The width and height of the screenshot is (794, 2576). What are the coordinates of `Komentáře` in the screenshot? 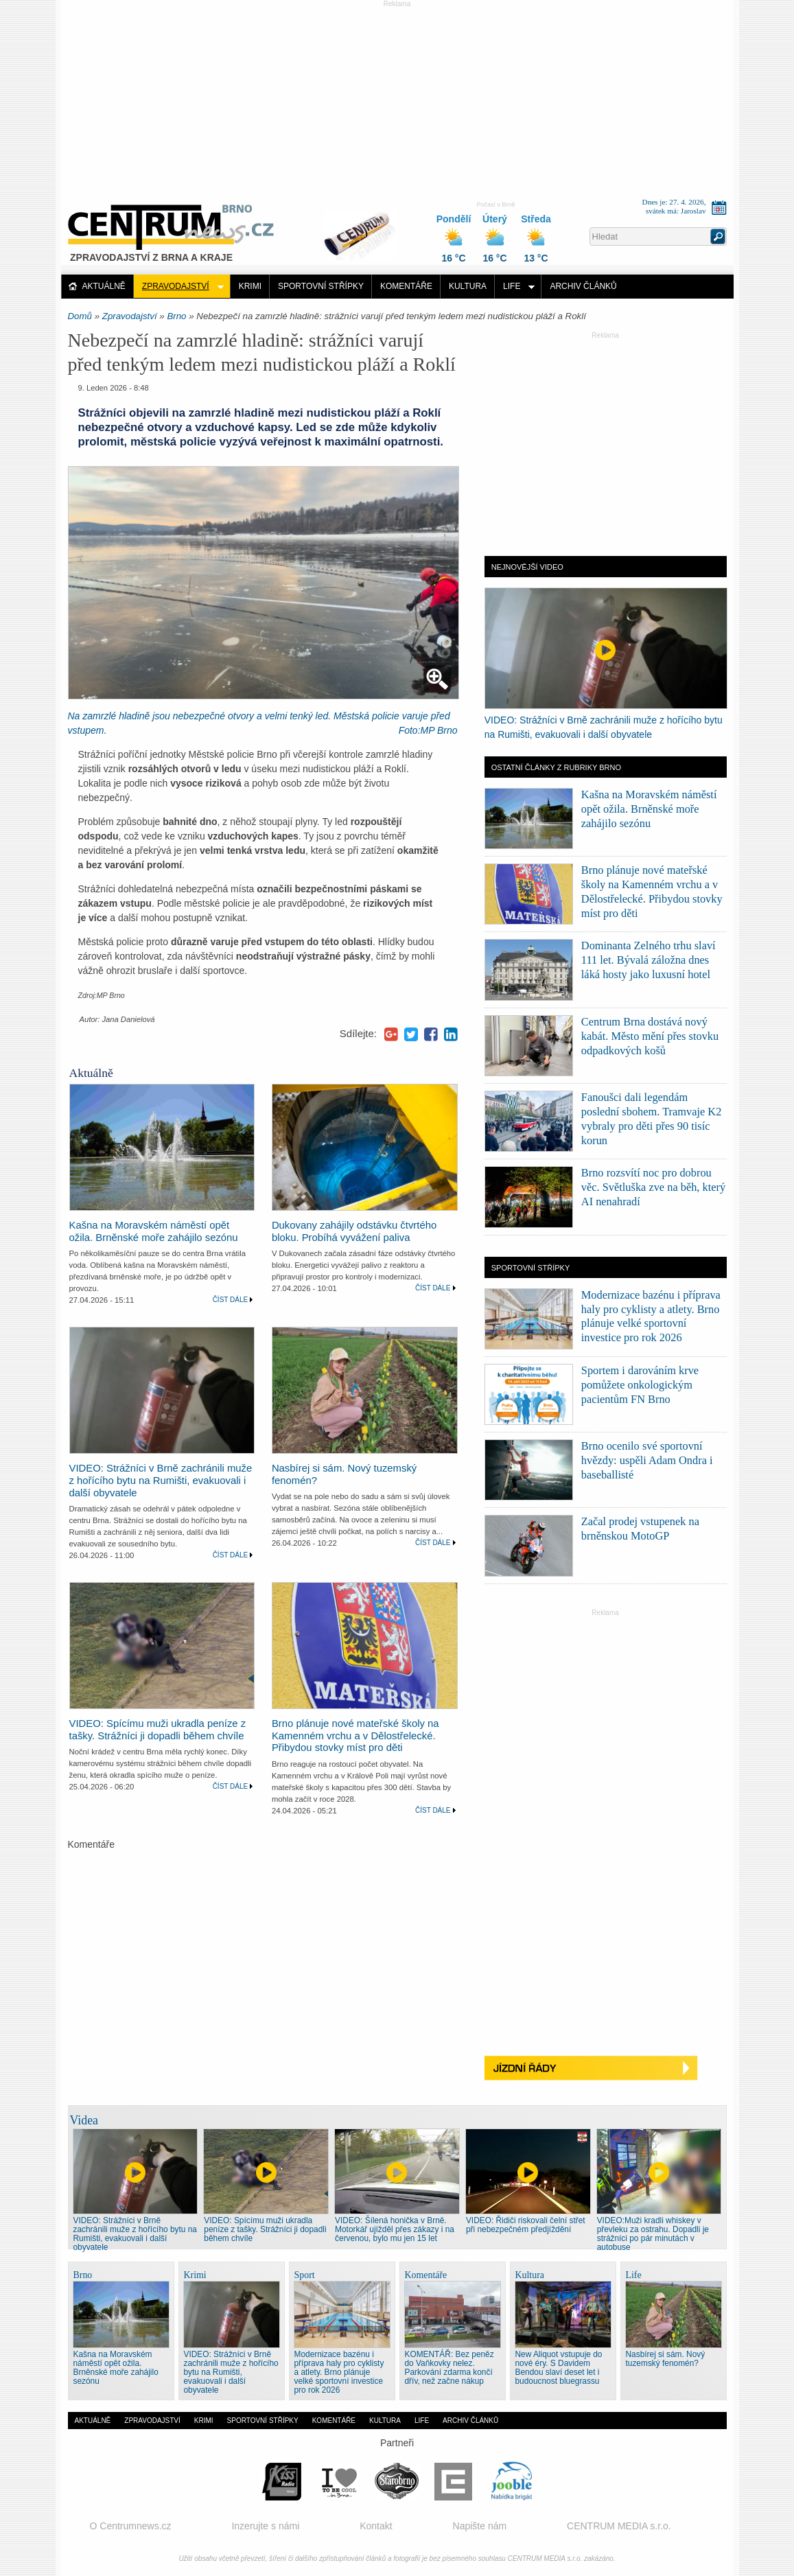 It's located at (406, 286).